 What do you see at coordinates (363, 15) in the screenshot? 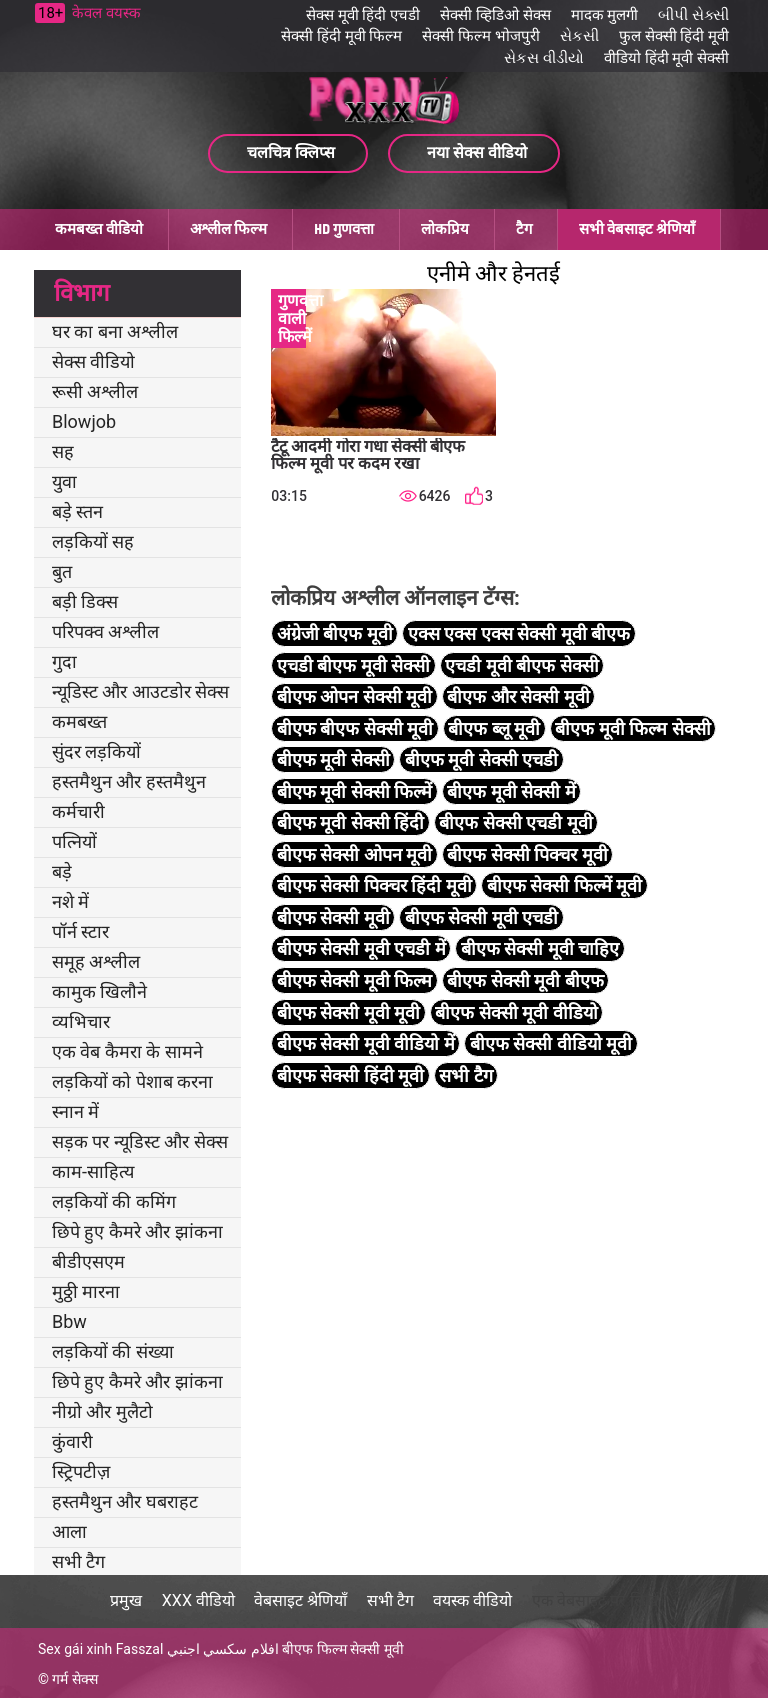
I see `सेक्स मूवी हिंदी एचडी` at bounding box center [363, 15].